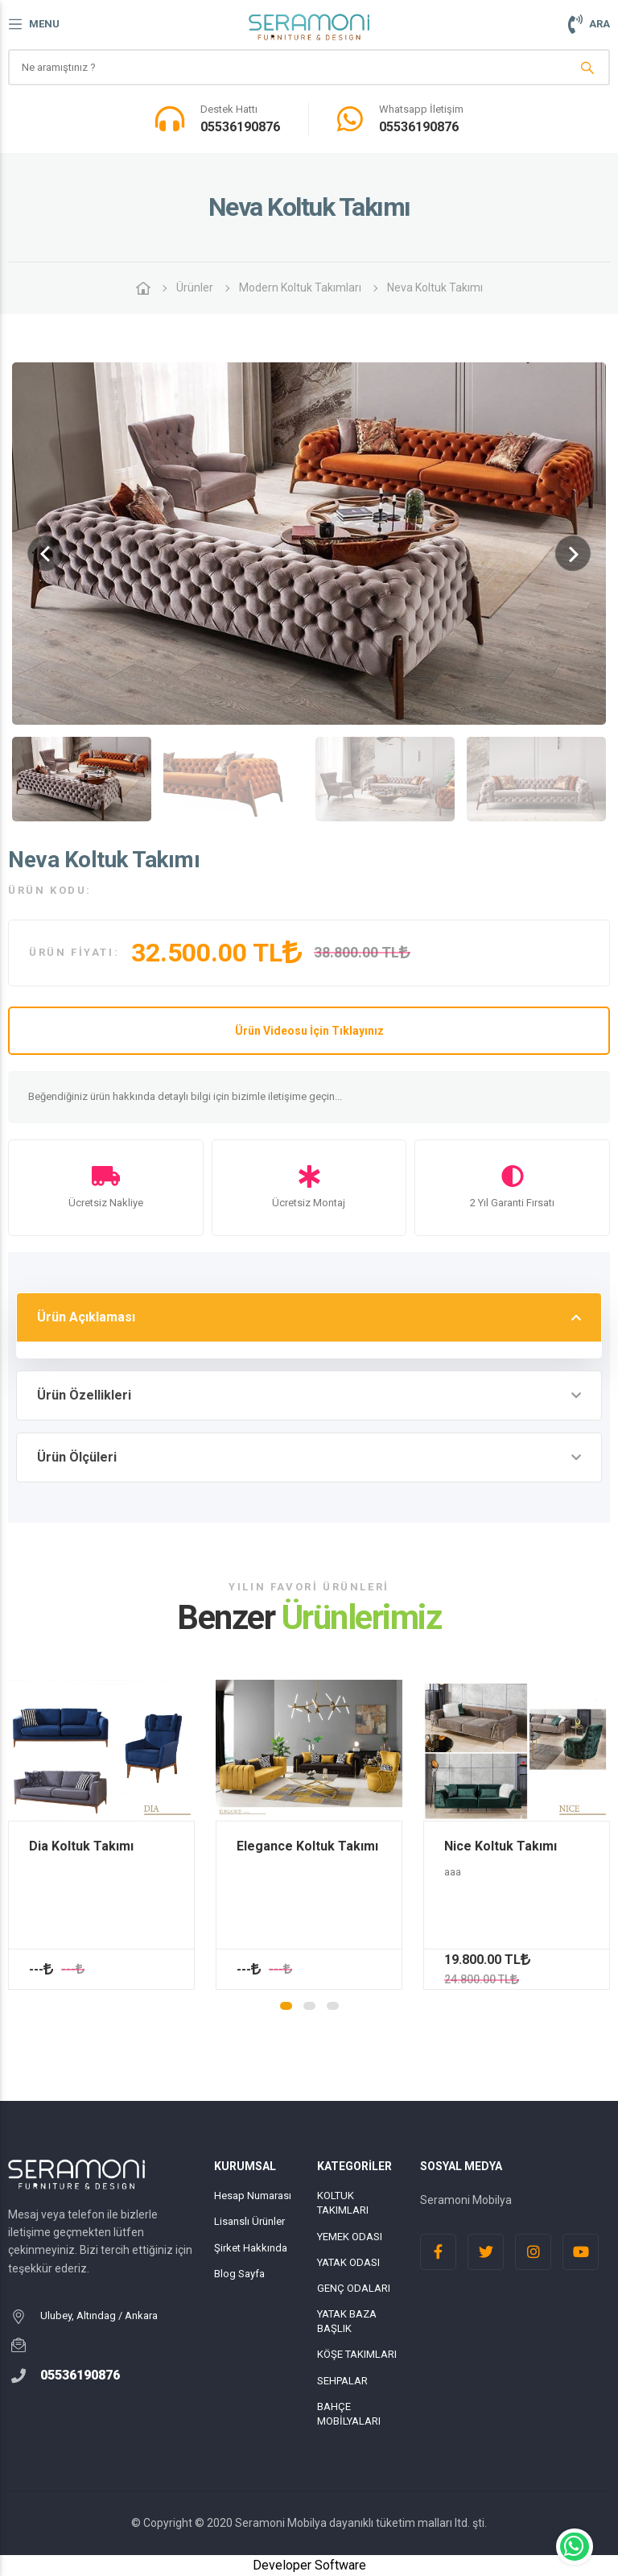  Describe the element at coordinates (300, 287) in the screenshot. I see `Modern Koltuk Takımları` at that location.